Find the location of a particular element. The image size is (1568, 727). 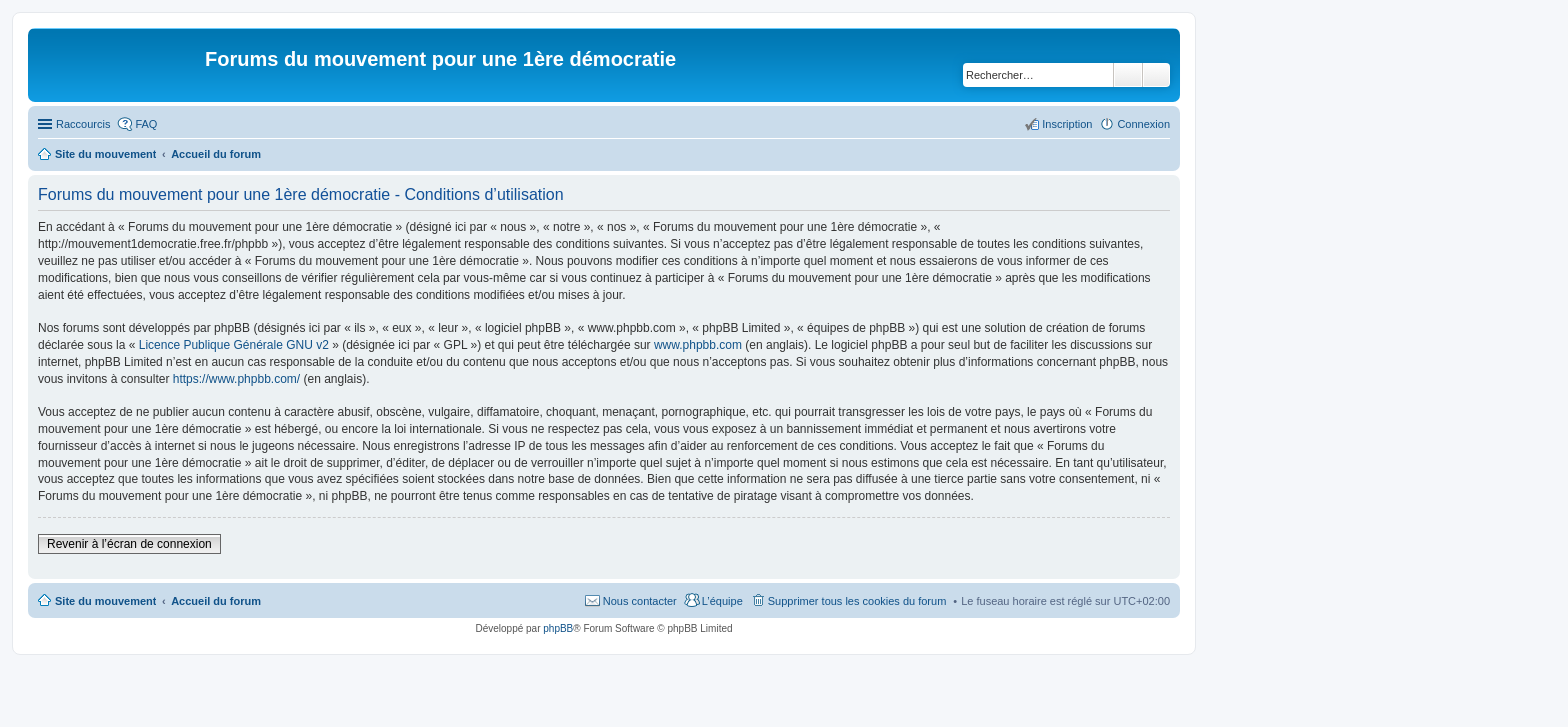

https://www.phpbb.com/ is located at coordinates (236, 379).